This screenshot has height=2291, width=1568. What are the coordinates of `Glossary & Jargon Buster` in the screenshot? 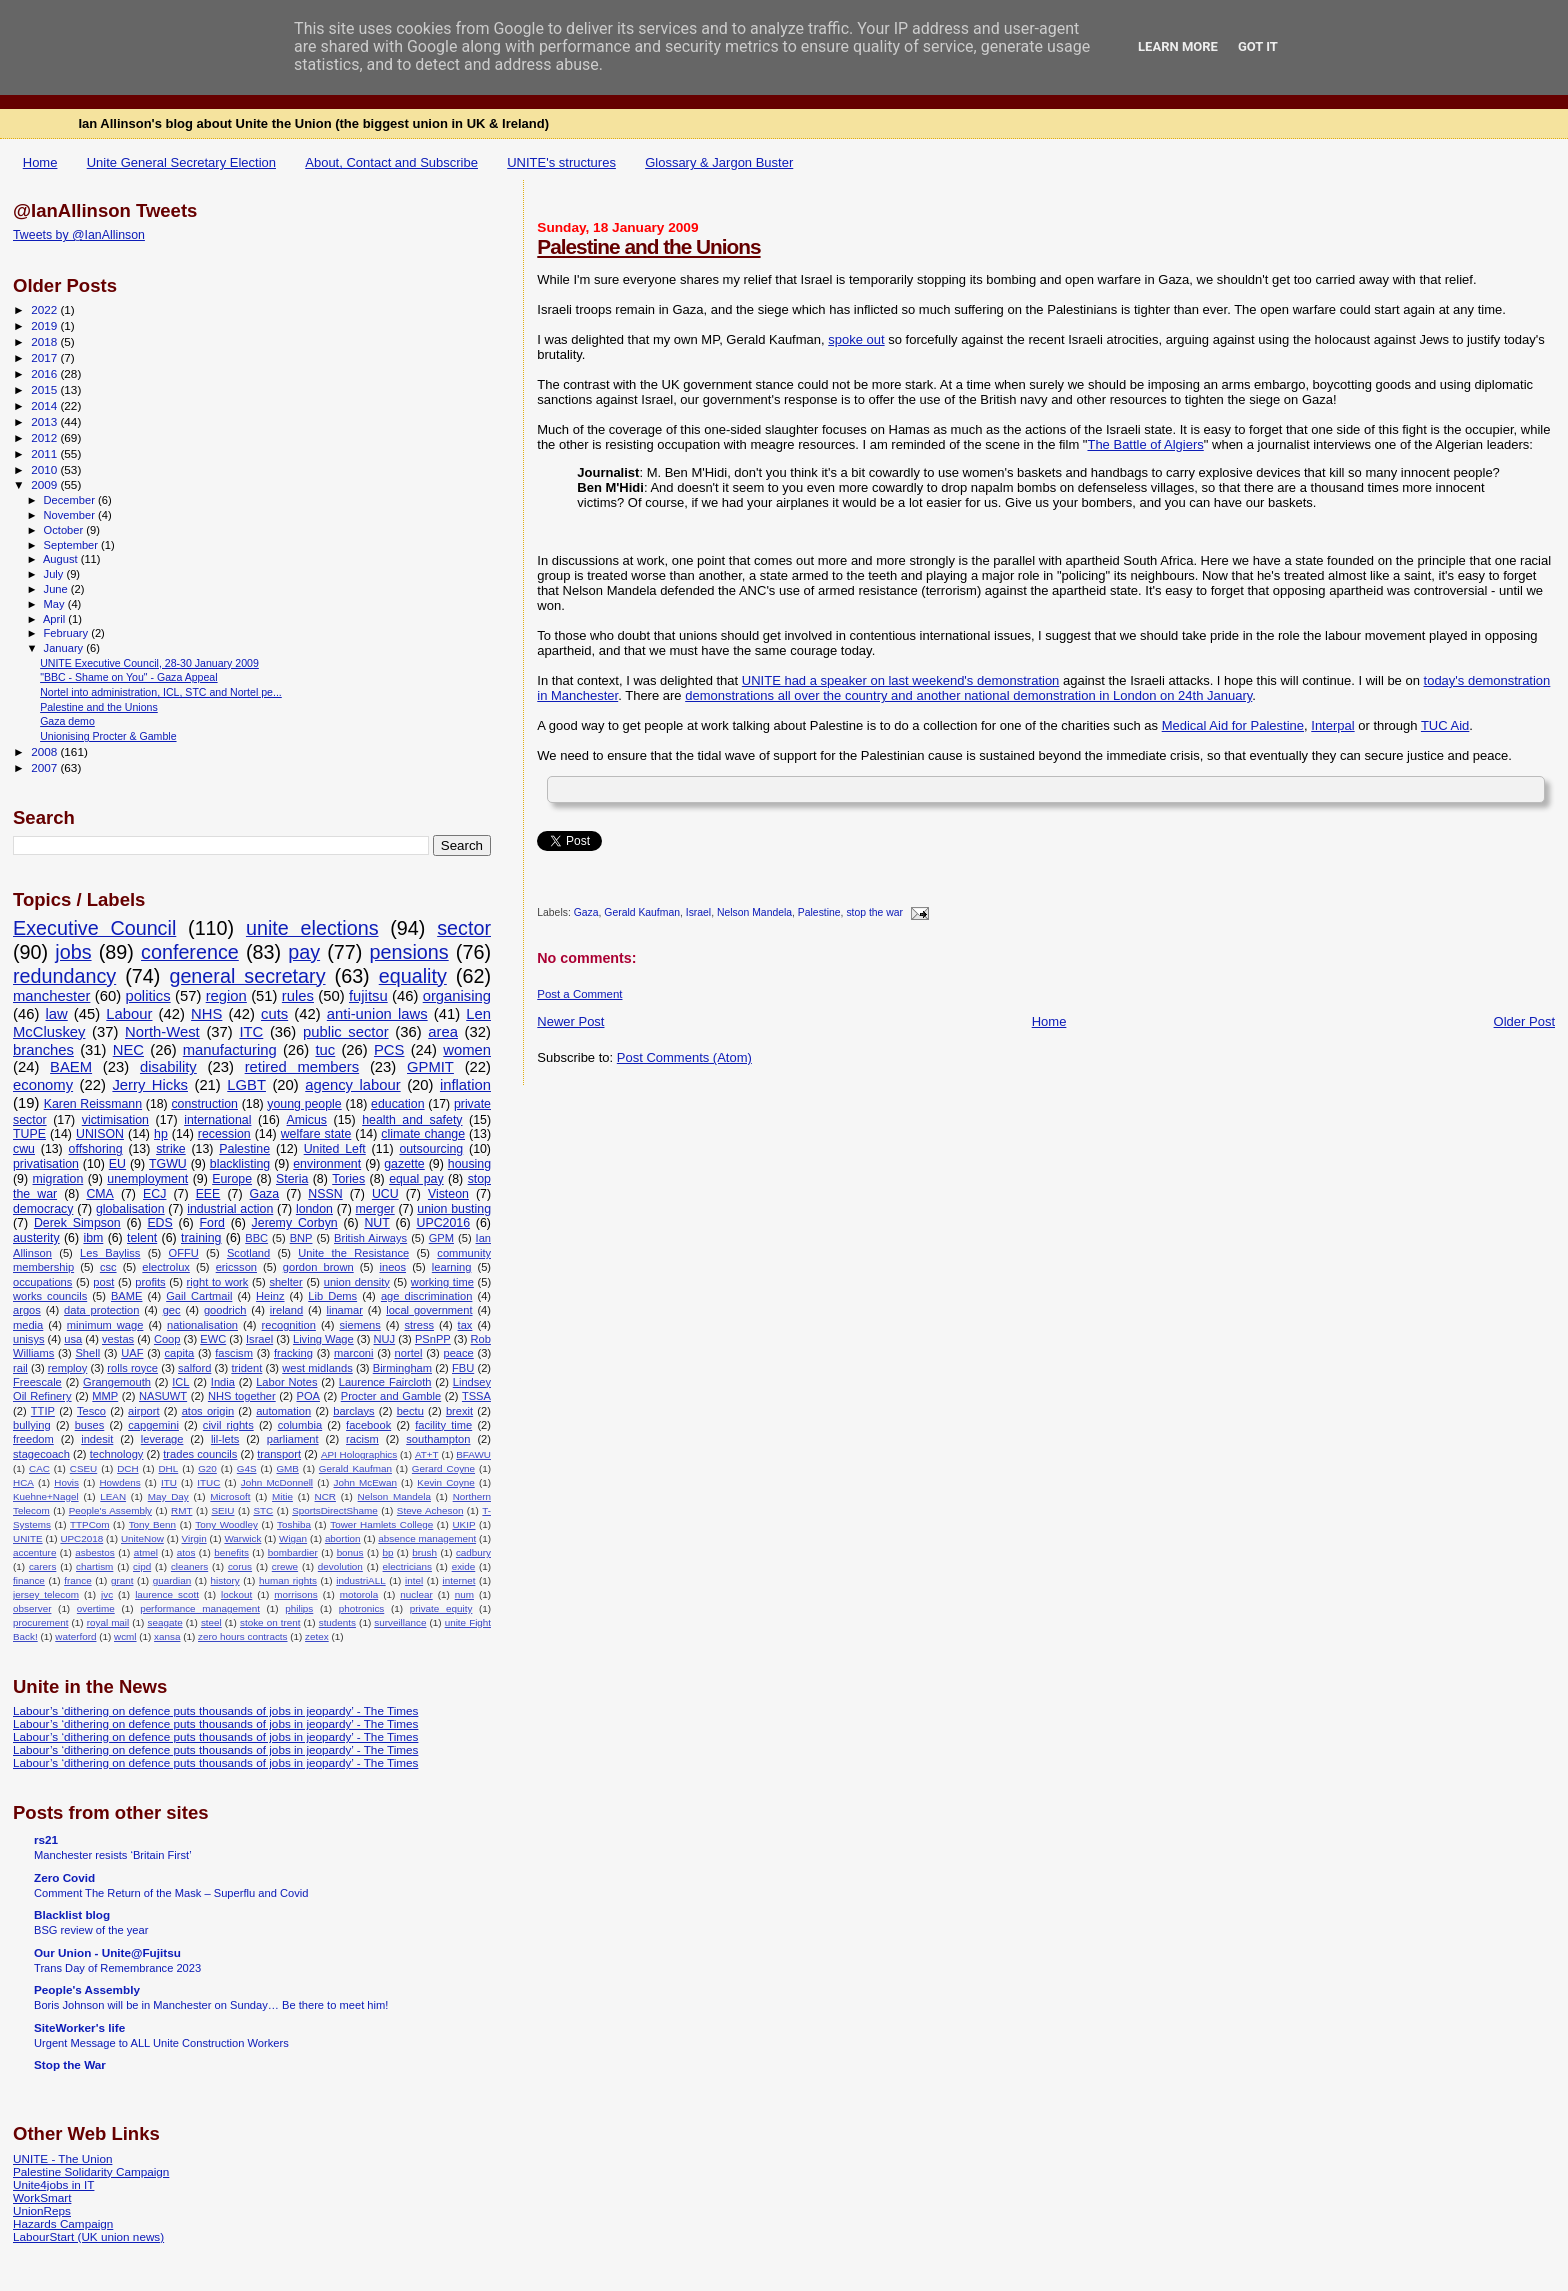 It's located at (719, 162).